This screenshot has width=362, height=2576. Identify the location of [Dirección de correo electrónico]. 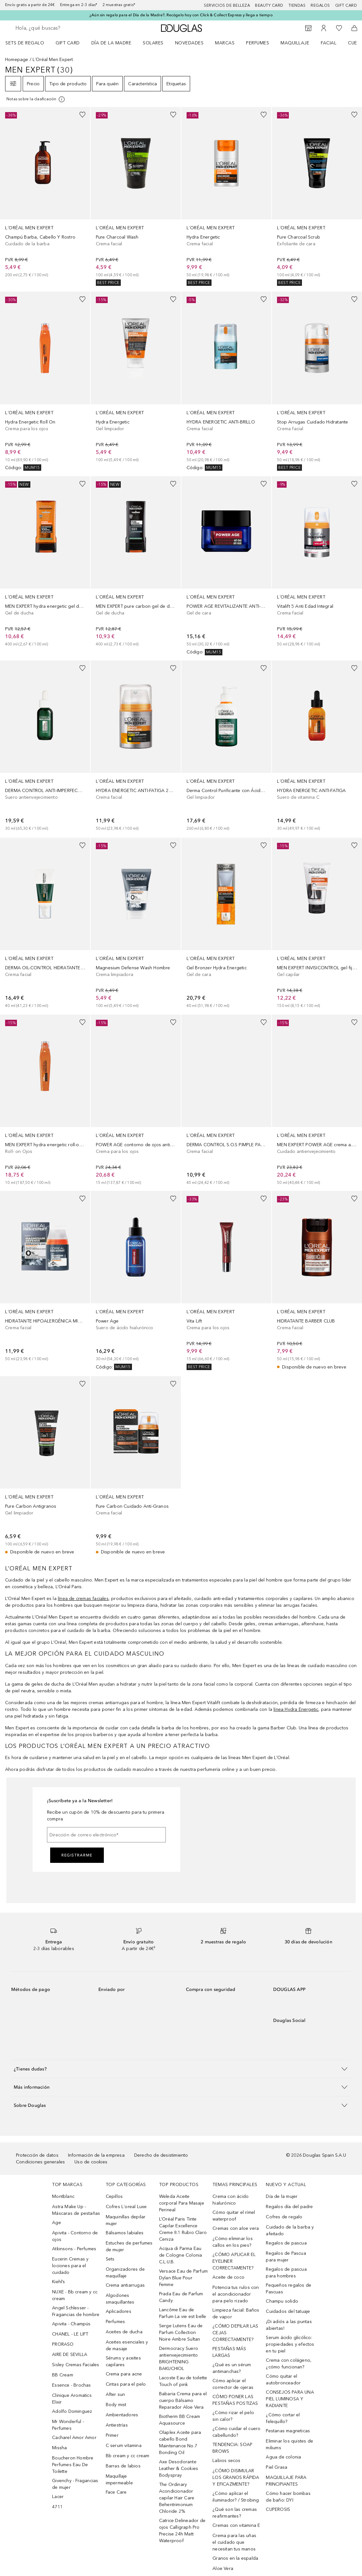
(106, 1834).